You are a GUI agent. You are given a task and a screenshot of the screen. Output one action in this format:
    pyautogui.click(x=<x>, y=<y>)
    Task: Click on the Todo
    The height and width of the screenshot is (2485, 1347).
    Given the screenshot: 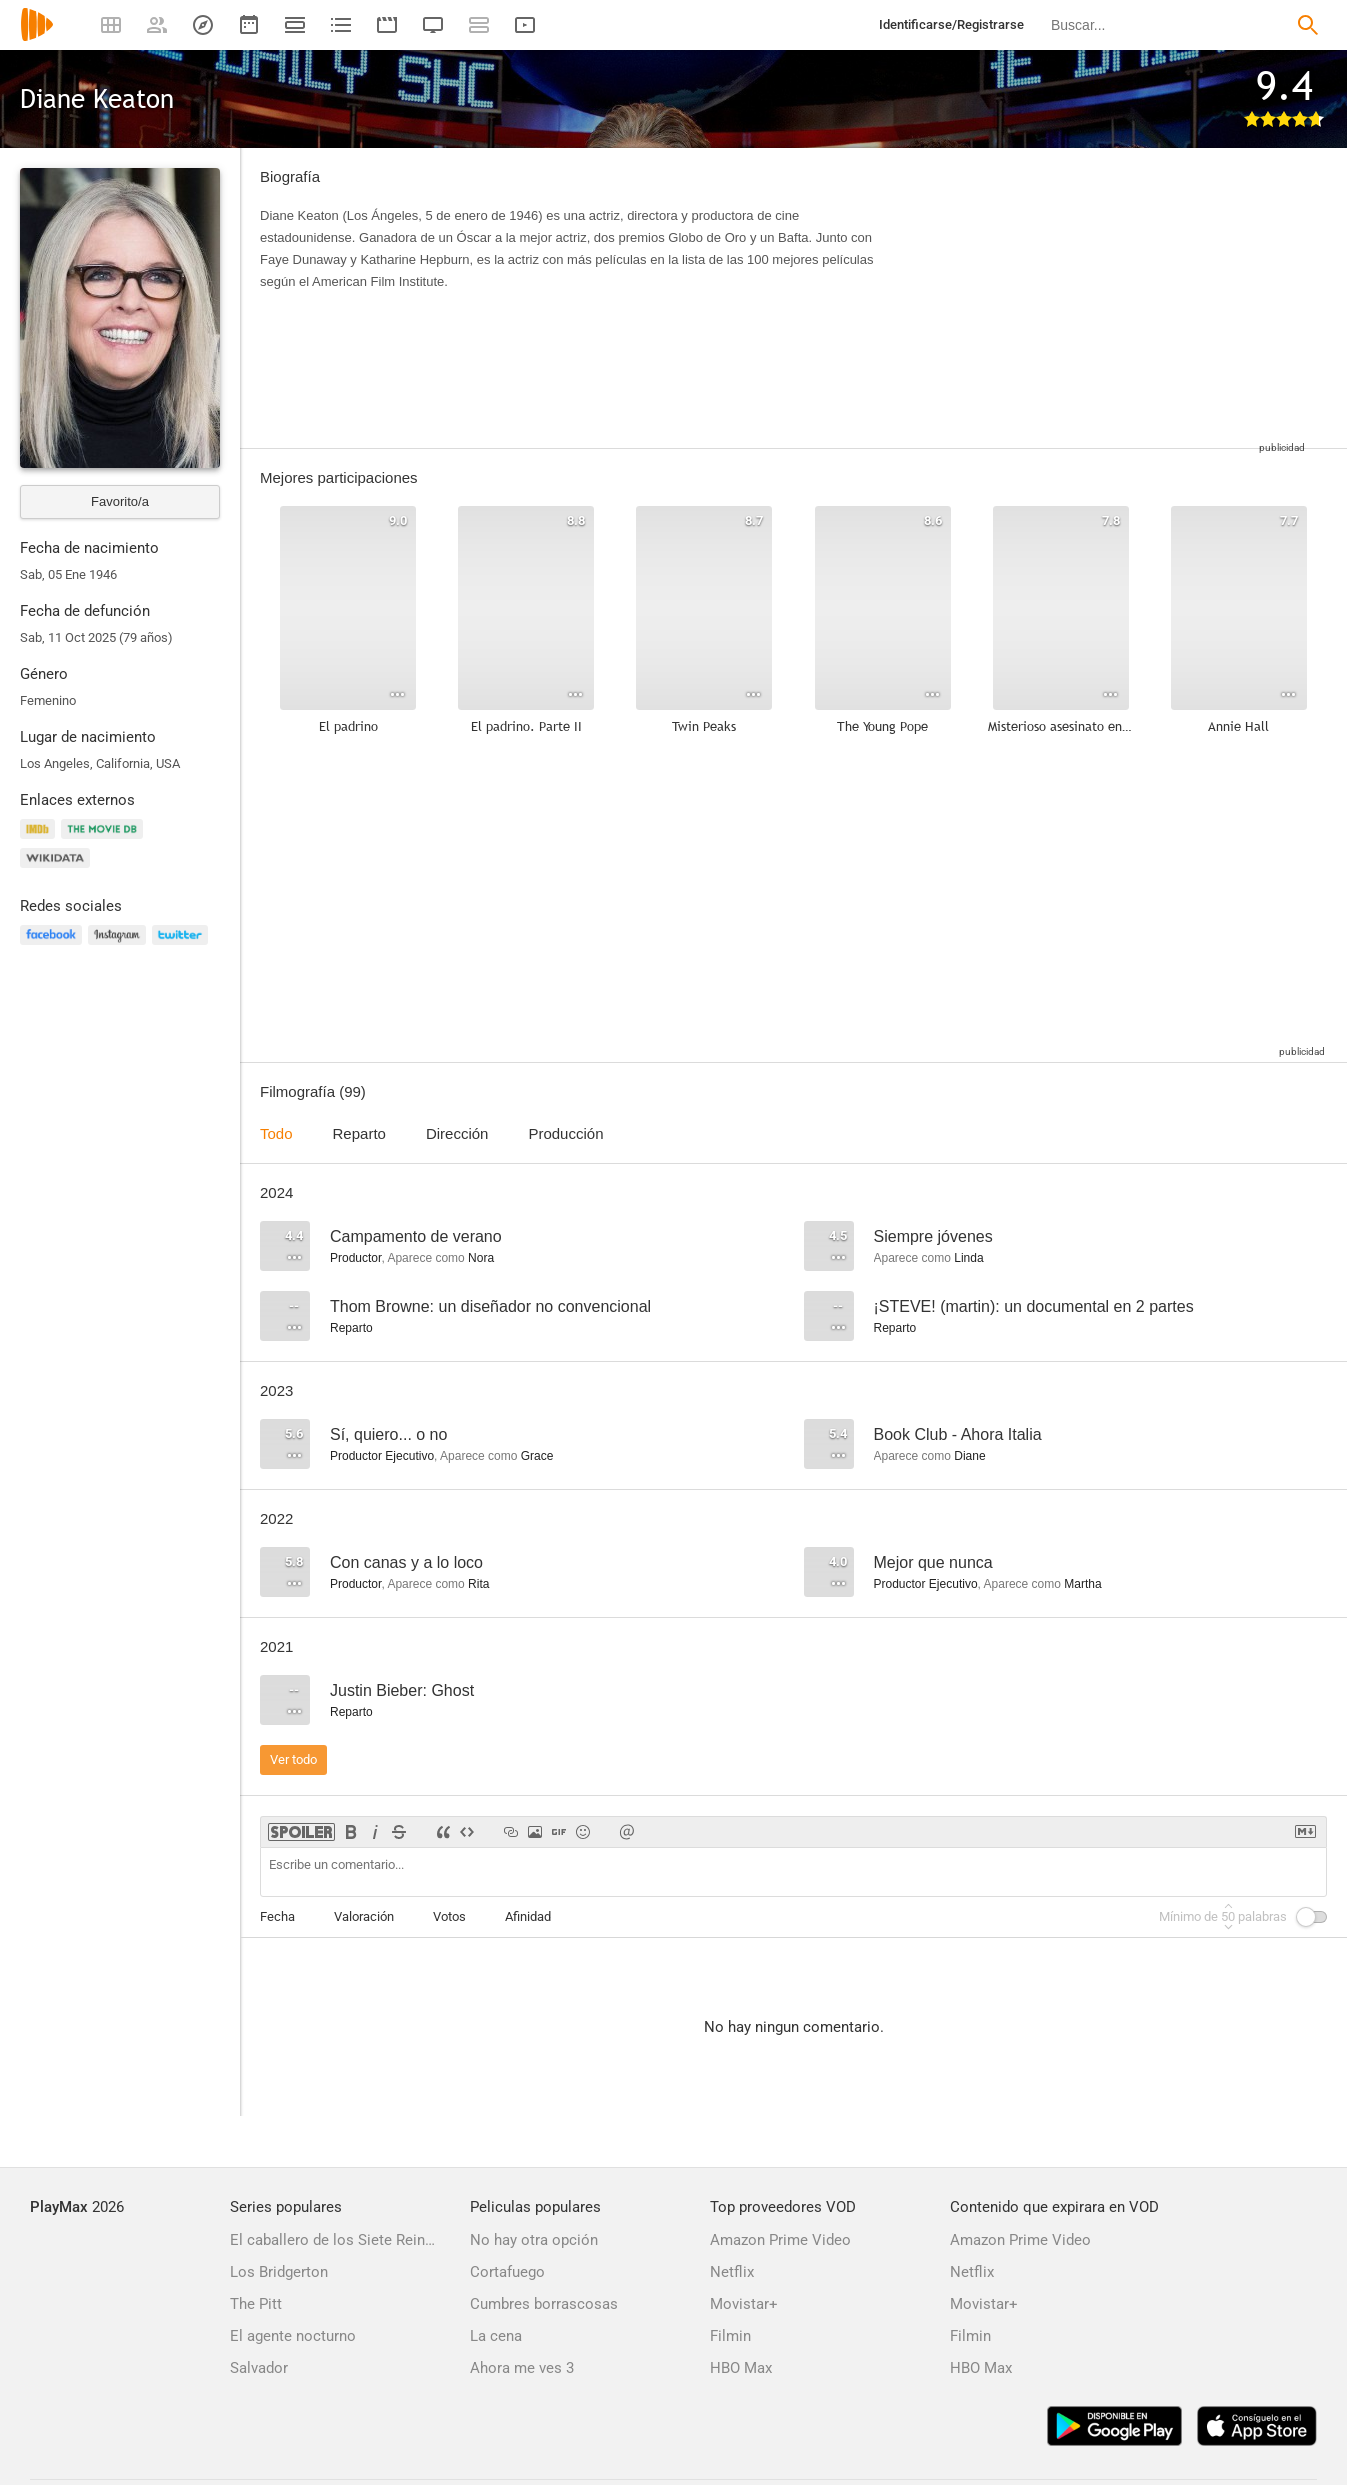 What is the action you would take?
    pyautogui.click(x=276, y=1133)
    